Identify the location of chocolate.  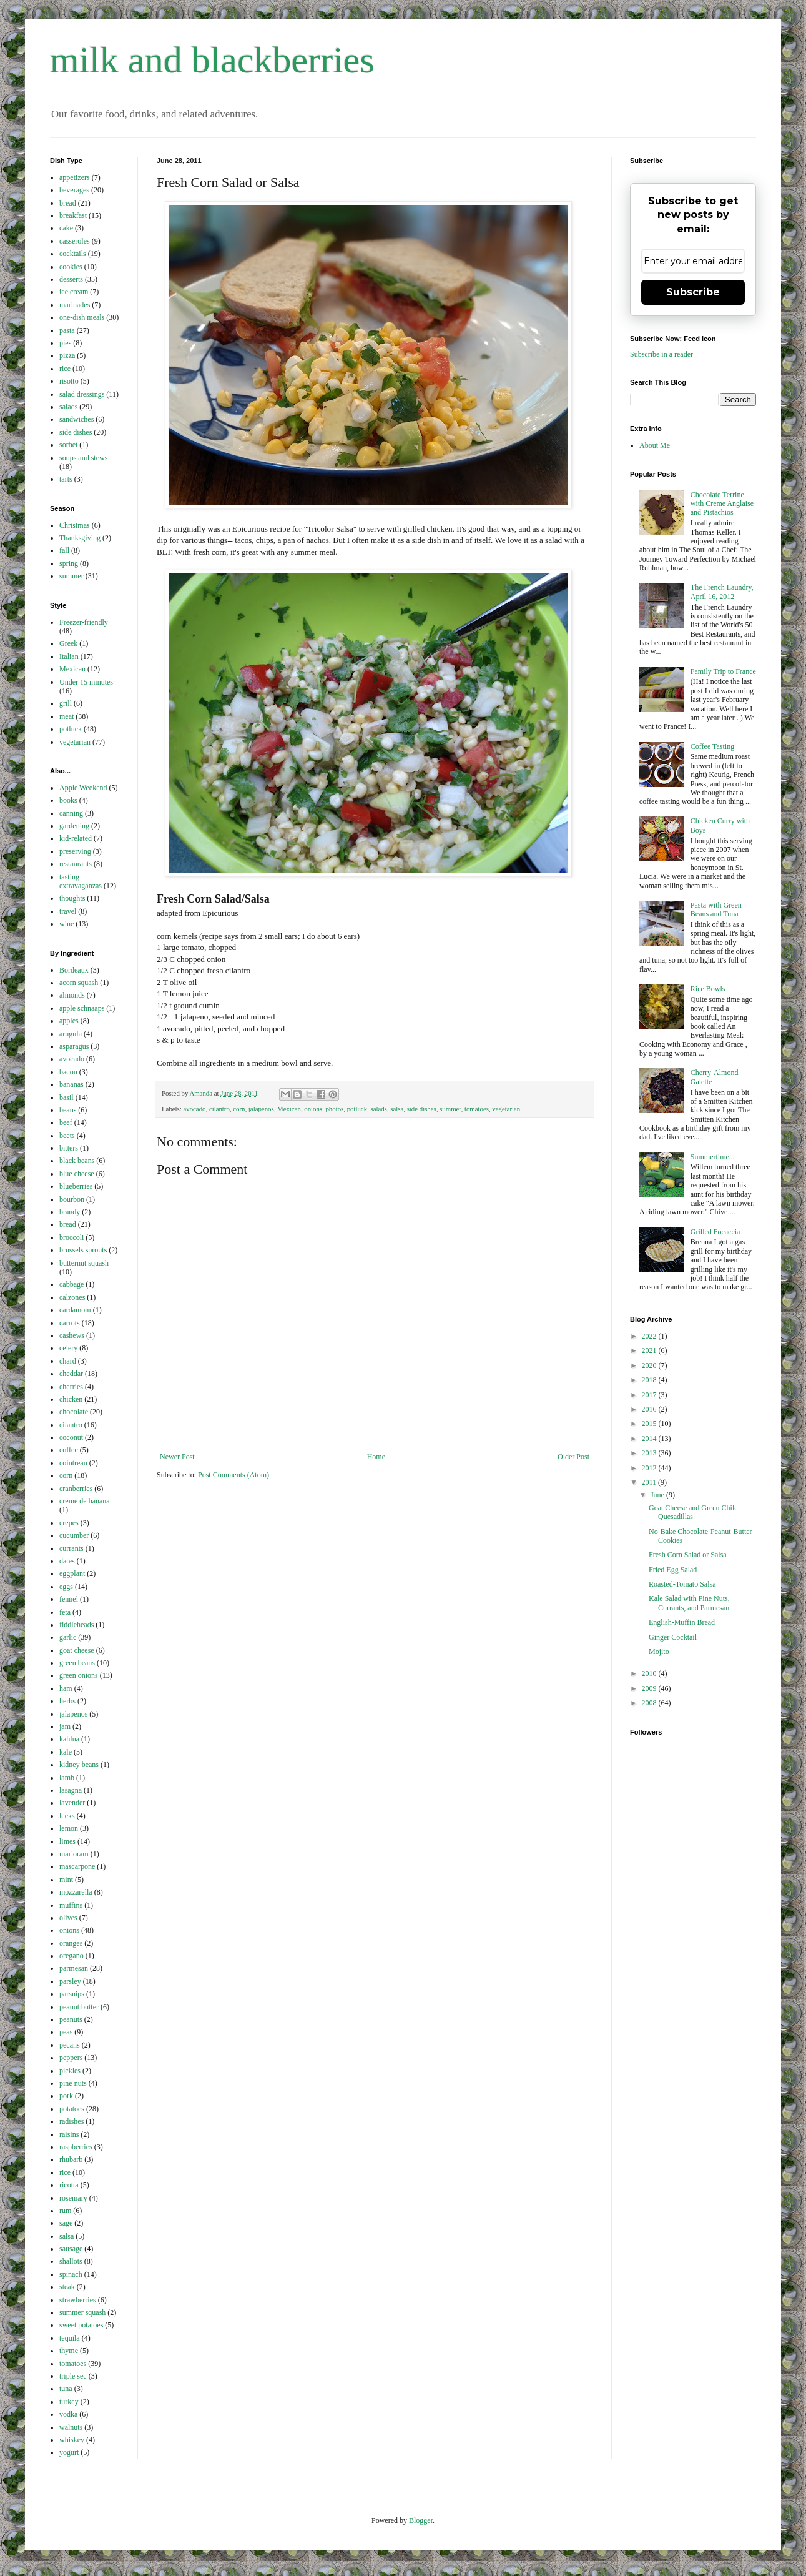
(73, 1411).